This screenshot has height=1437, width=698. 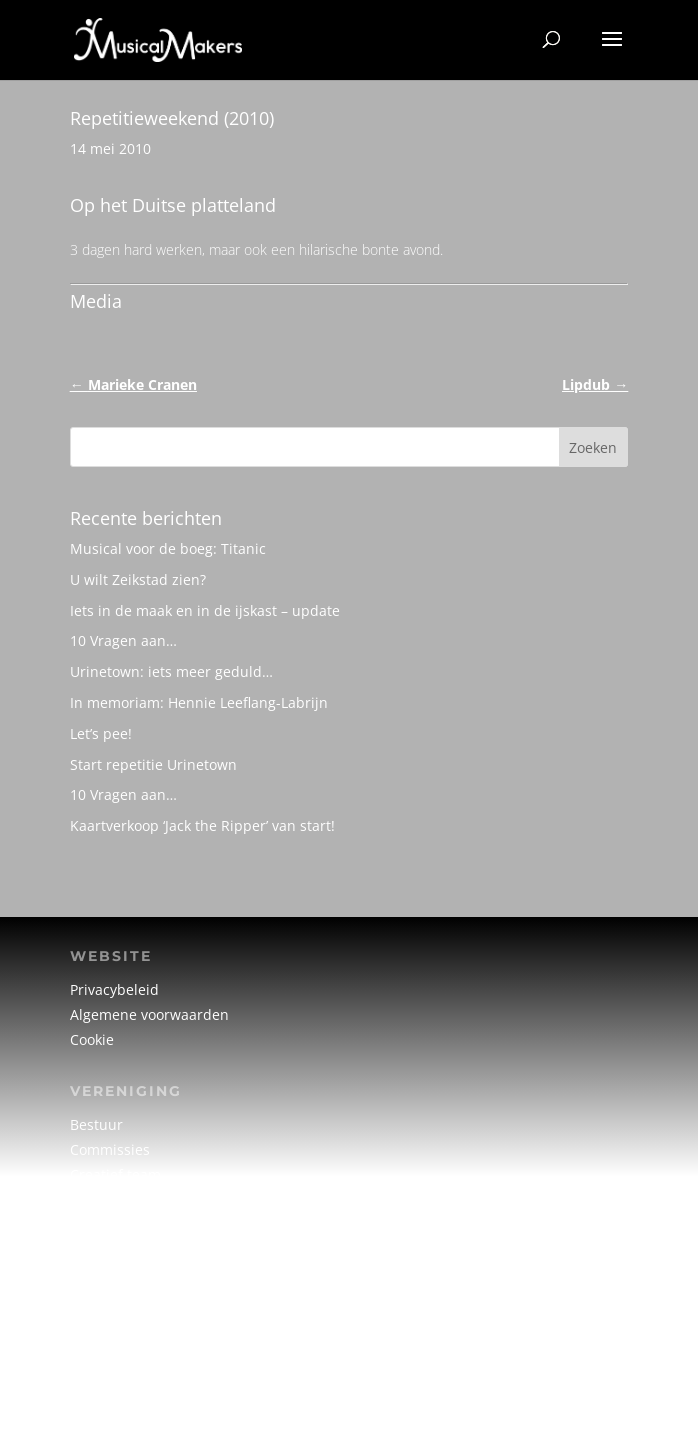 What do you see at coordinates (171, 671) in the screenshot?
I see `Urinetown: iets meer geduld…` at bounding box center [171, 671].